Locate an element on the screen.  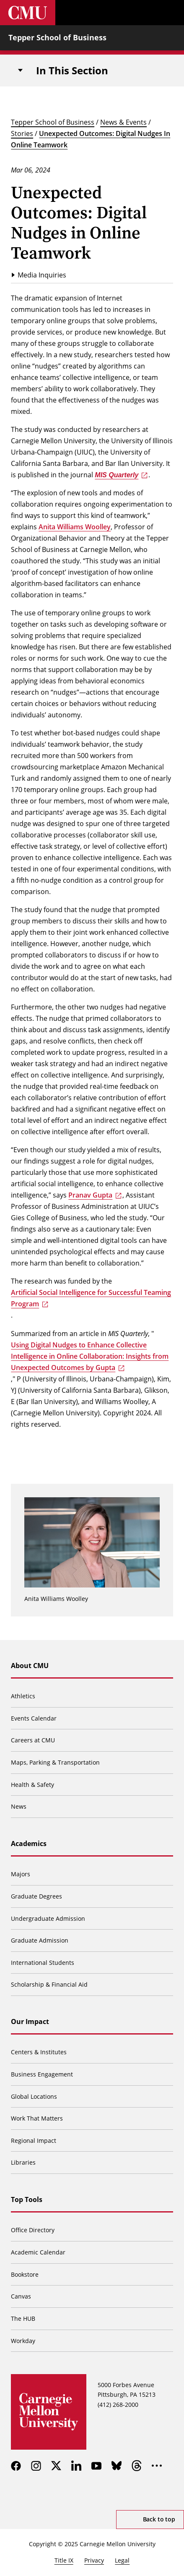
The HUB is located at coordinates (23, 2318).